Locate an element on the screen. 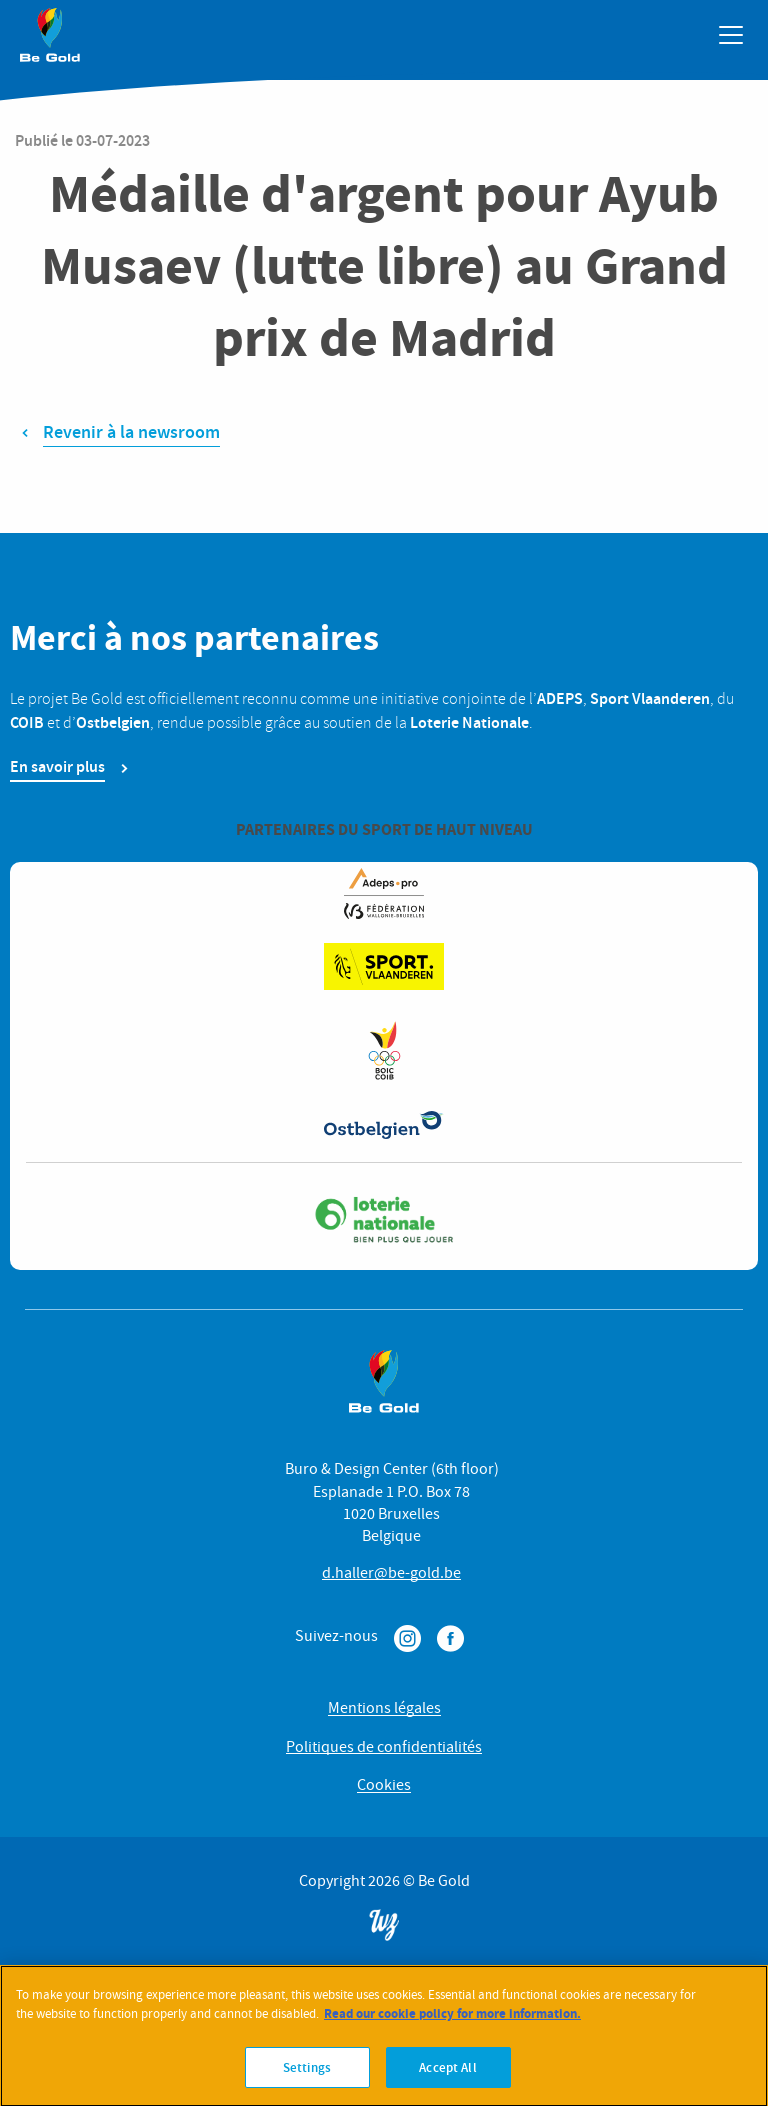 The width and height of the screenshot is (768, 2106). Instagram is located at coordinates (407, 1638).